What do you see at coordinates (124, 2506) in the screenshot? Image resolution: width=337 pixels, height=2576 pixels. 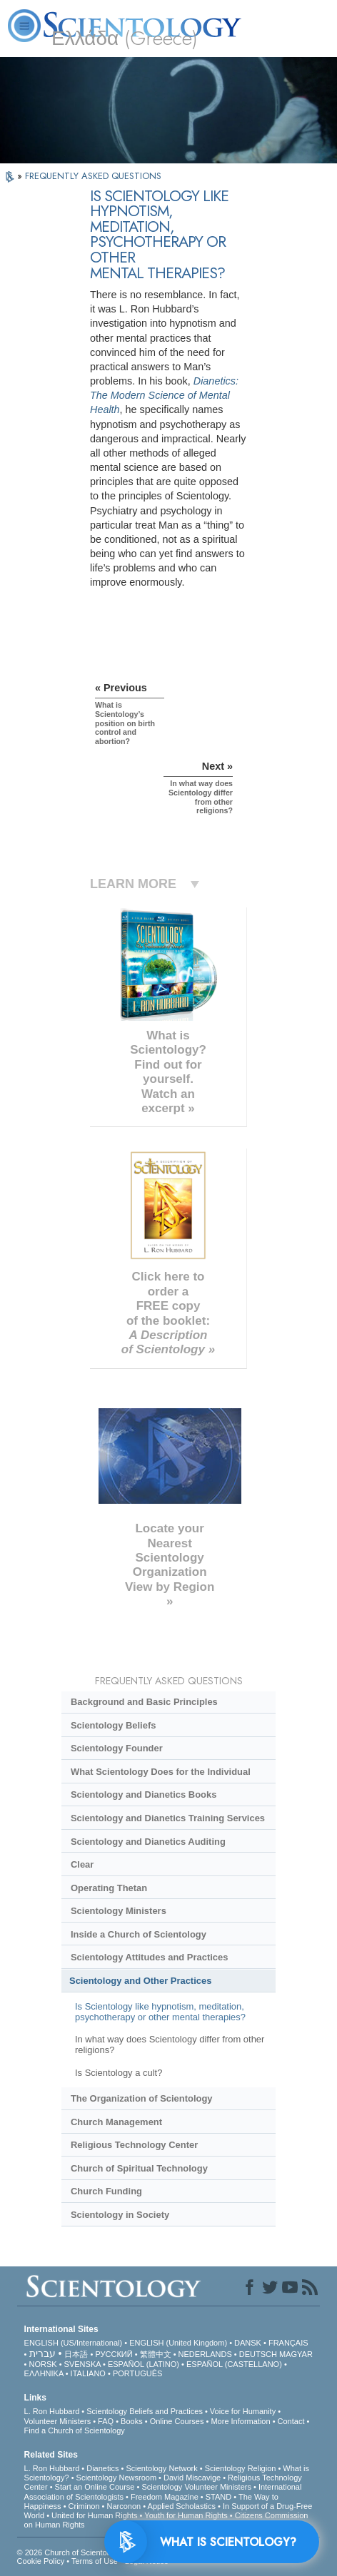 I see `Narconon` at bounding box center [124, 2506].